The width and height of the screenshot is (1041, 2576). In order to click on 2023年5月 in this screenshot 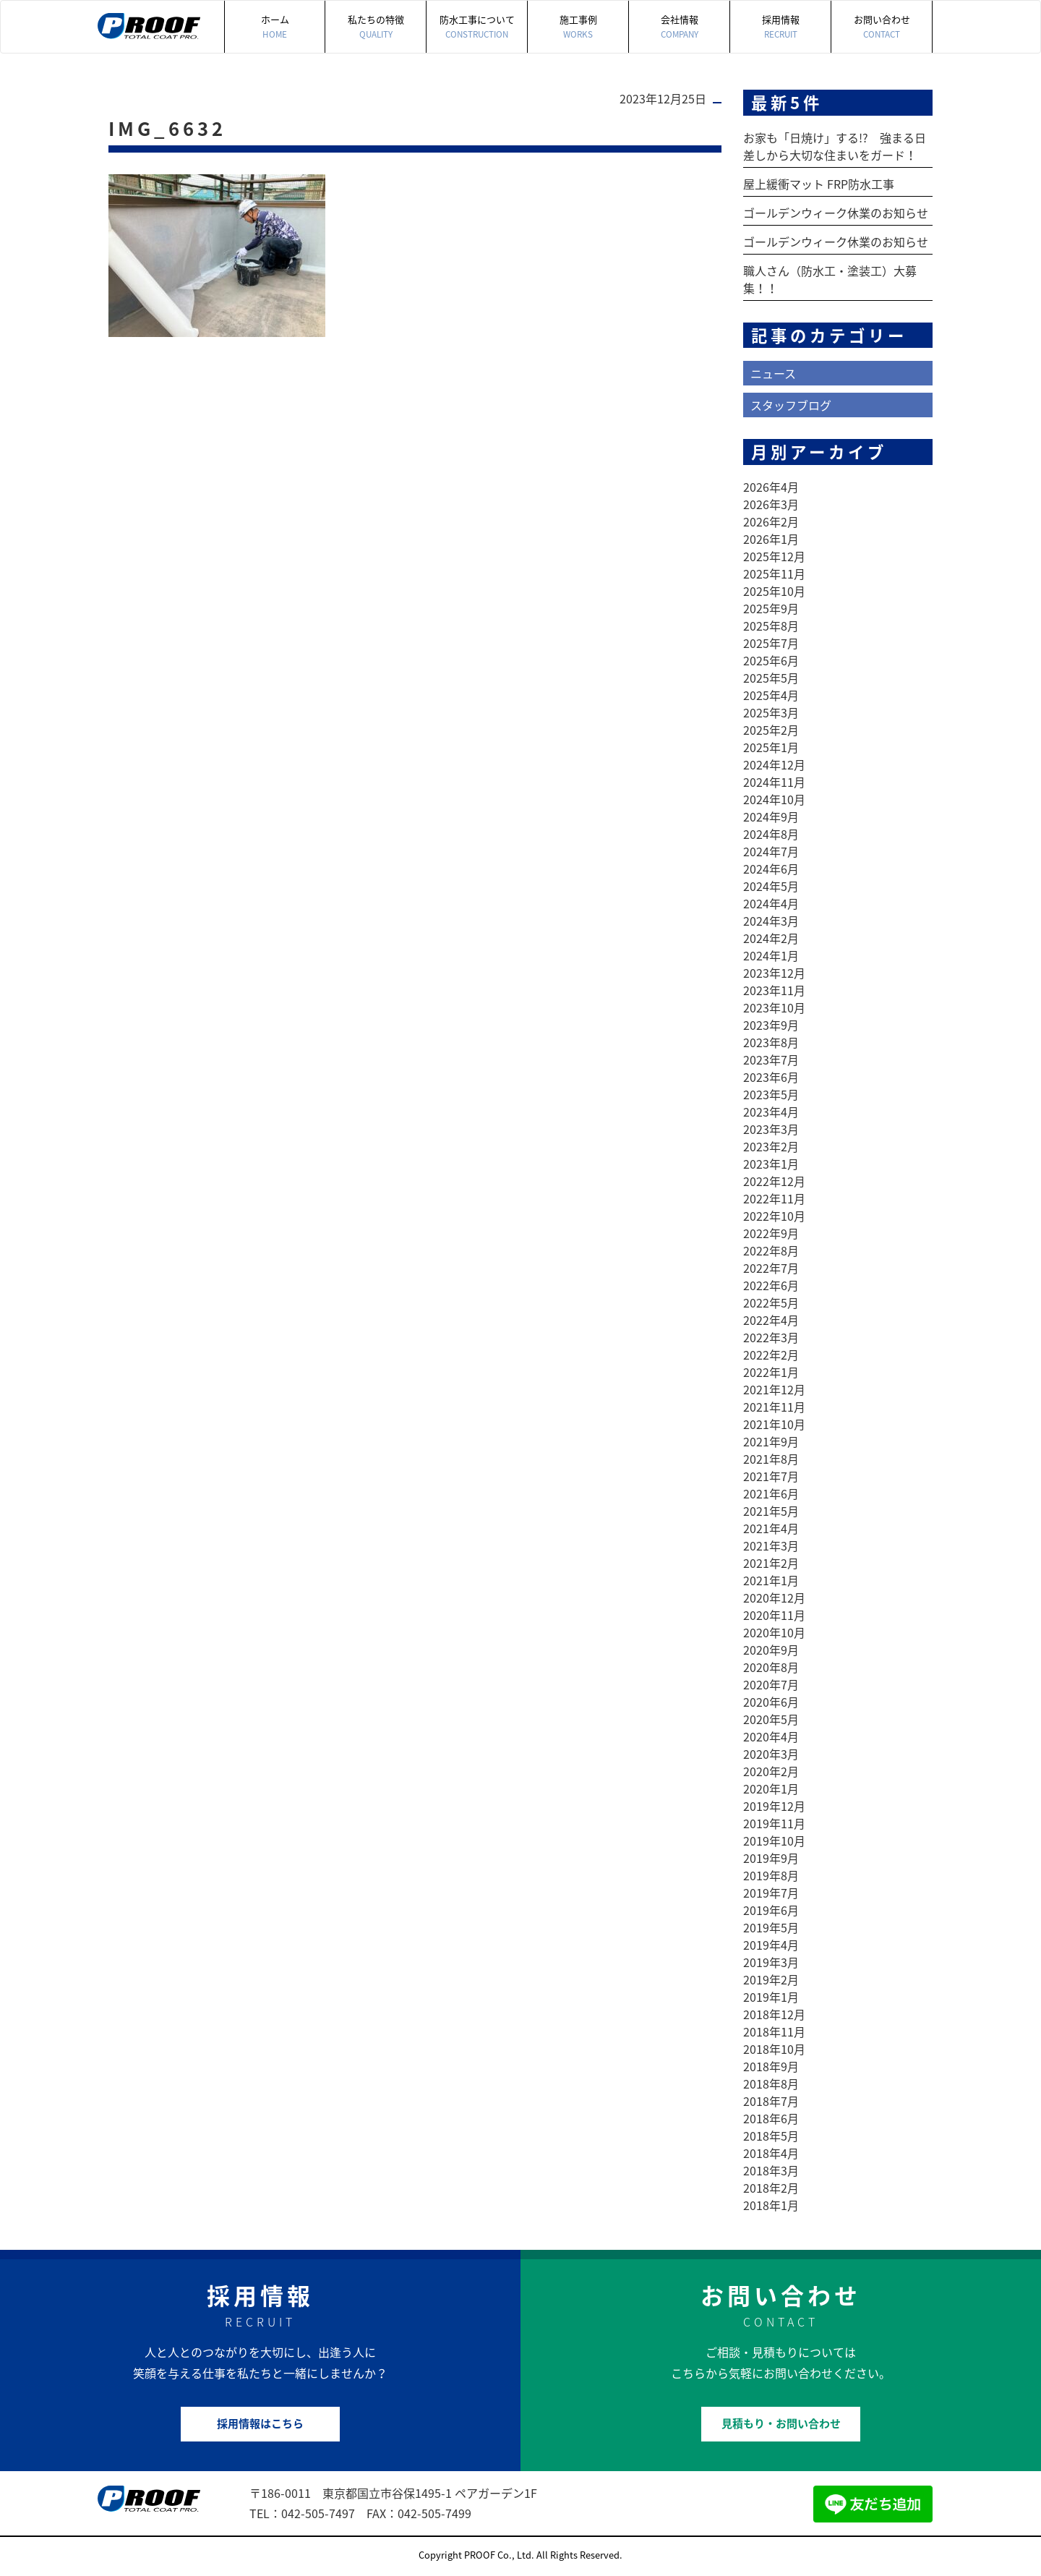, I will do `click(771, 1094)`.